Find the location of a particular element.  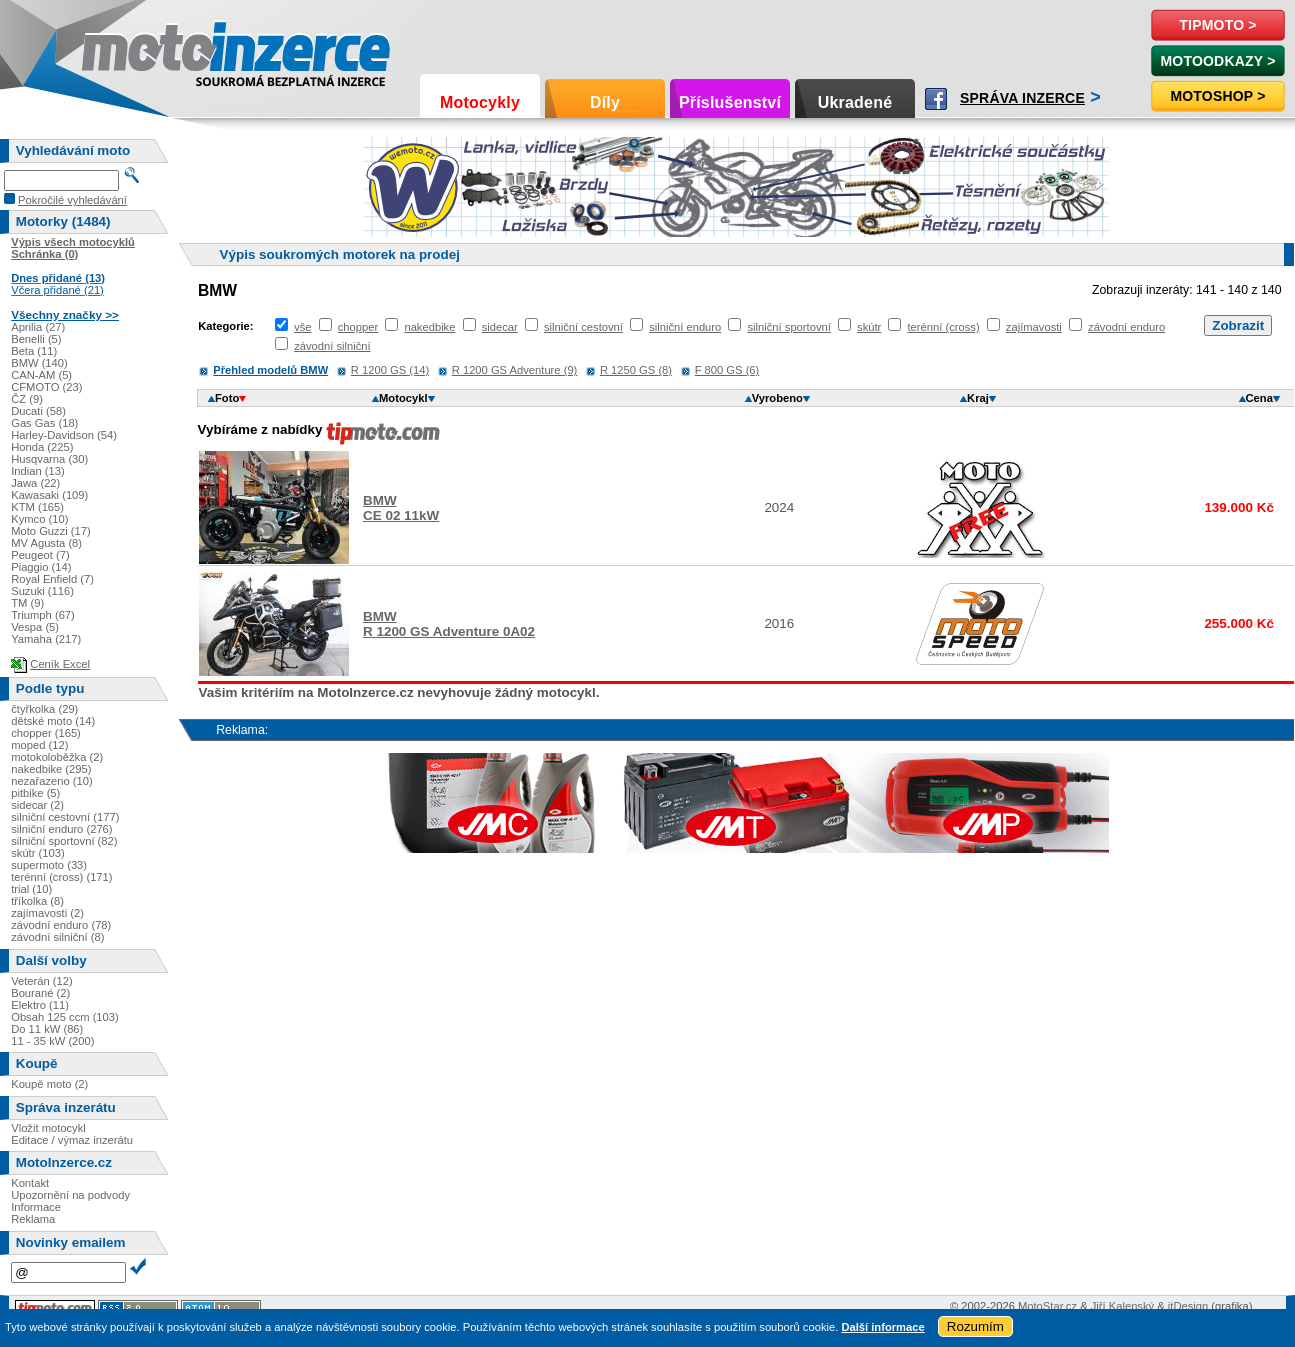

závodní enduro (78) is located at coordinates (61, 925).